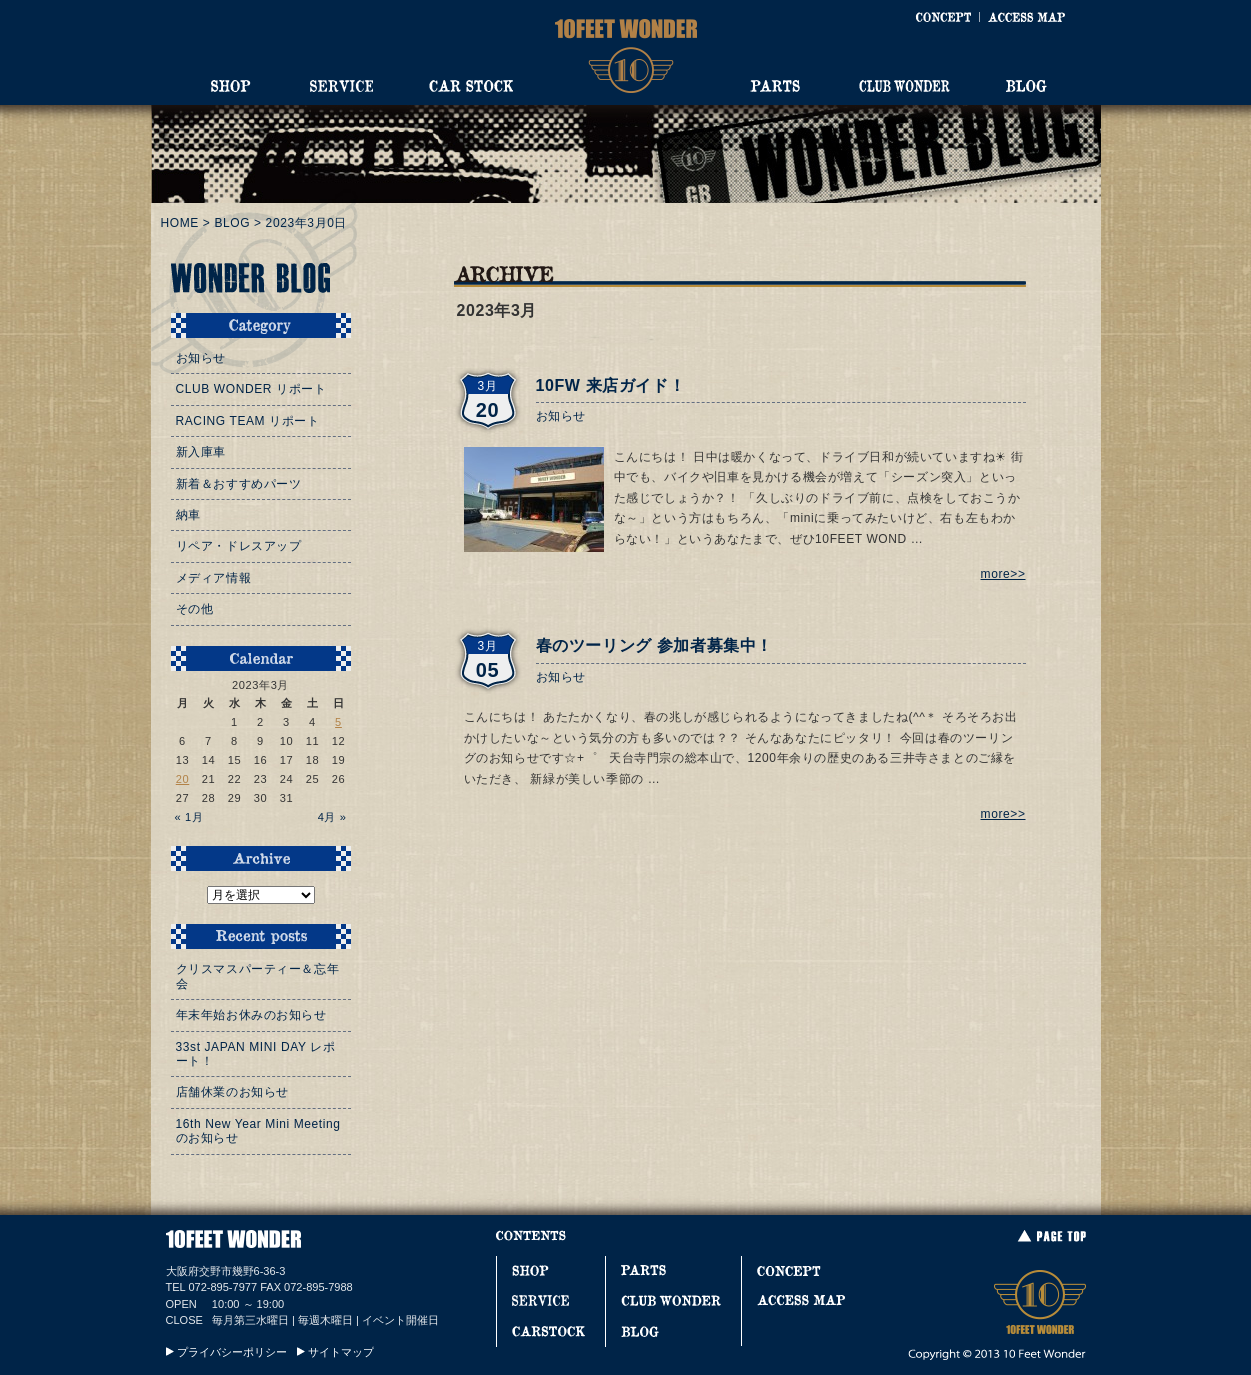 This screenshot has width=1251, height=1375. Describe the element at coordinates (231, 86) in the screenshot. I see `SHOP` at that location.